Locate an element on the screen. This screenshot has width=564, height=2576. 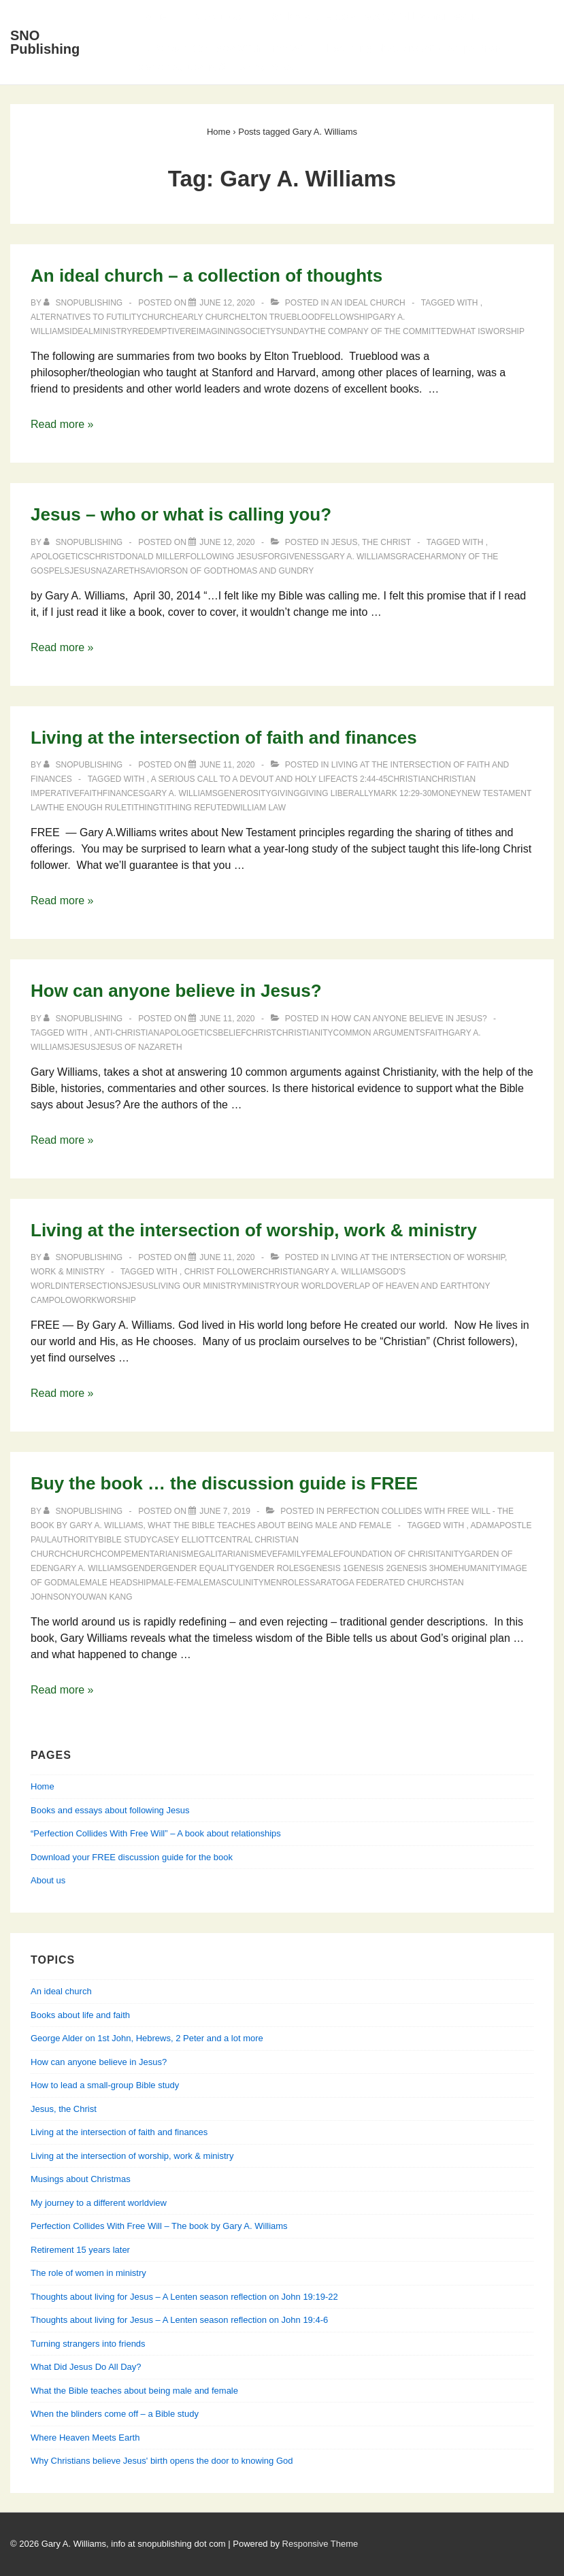
early church is located at coordinates (209, 317).